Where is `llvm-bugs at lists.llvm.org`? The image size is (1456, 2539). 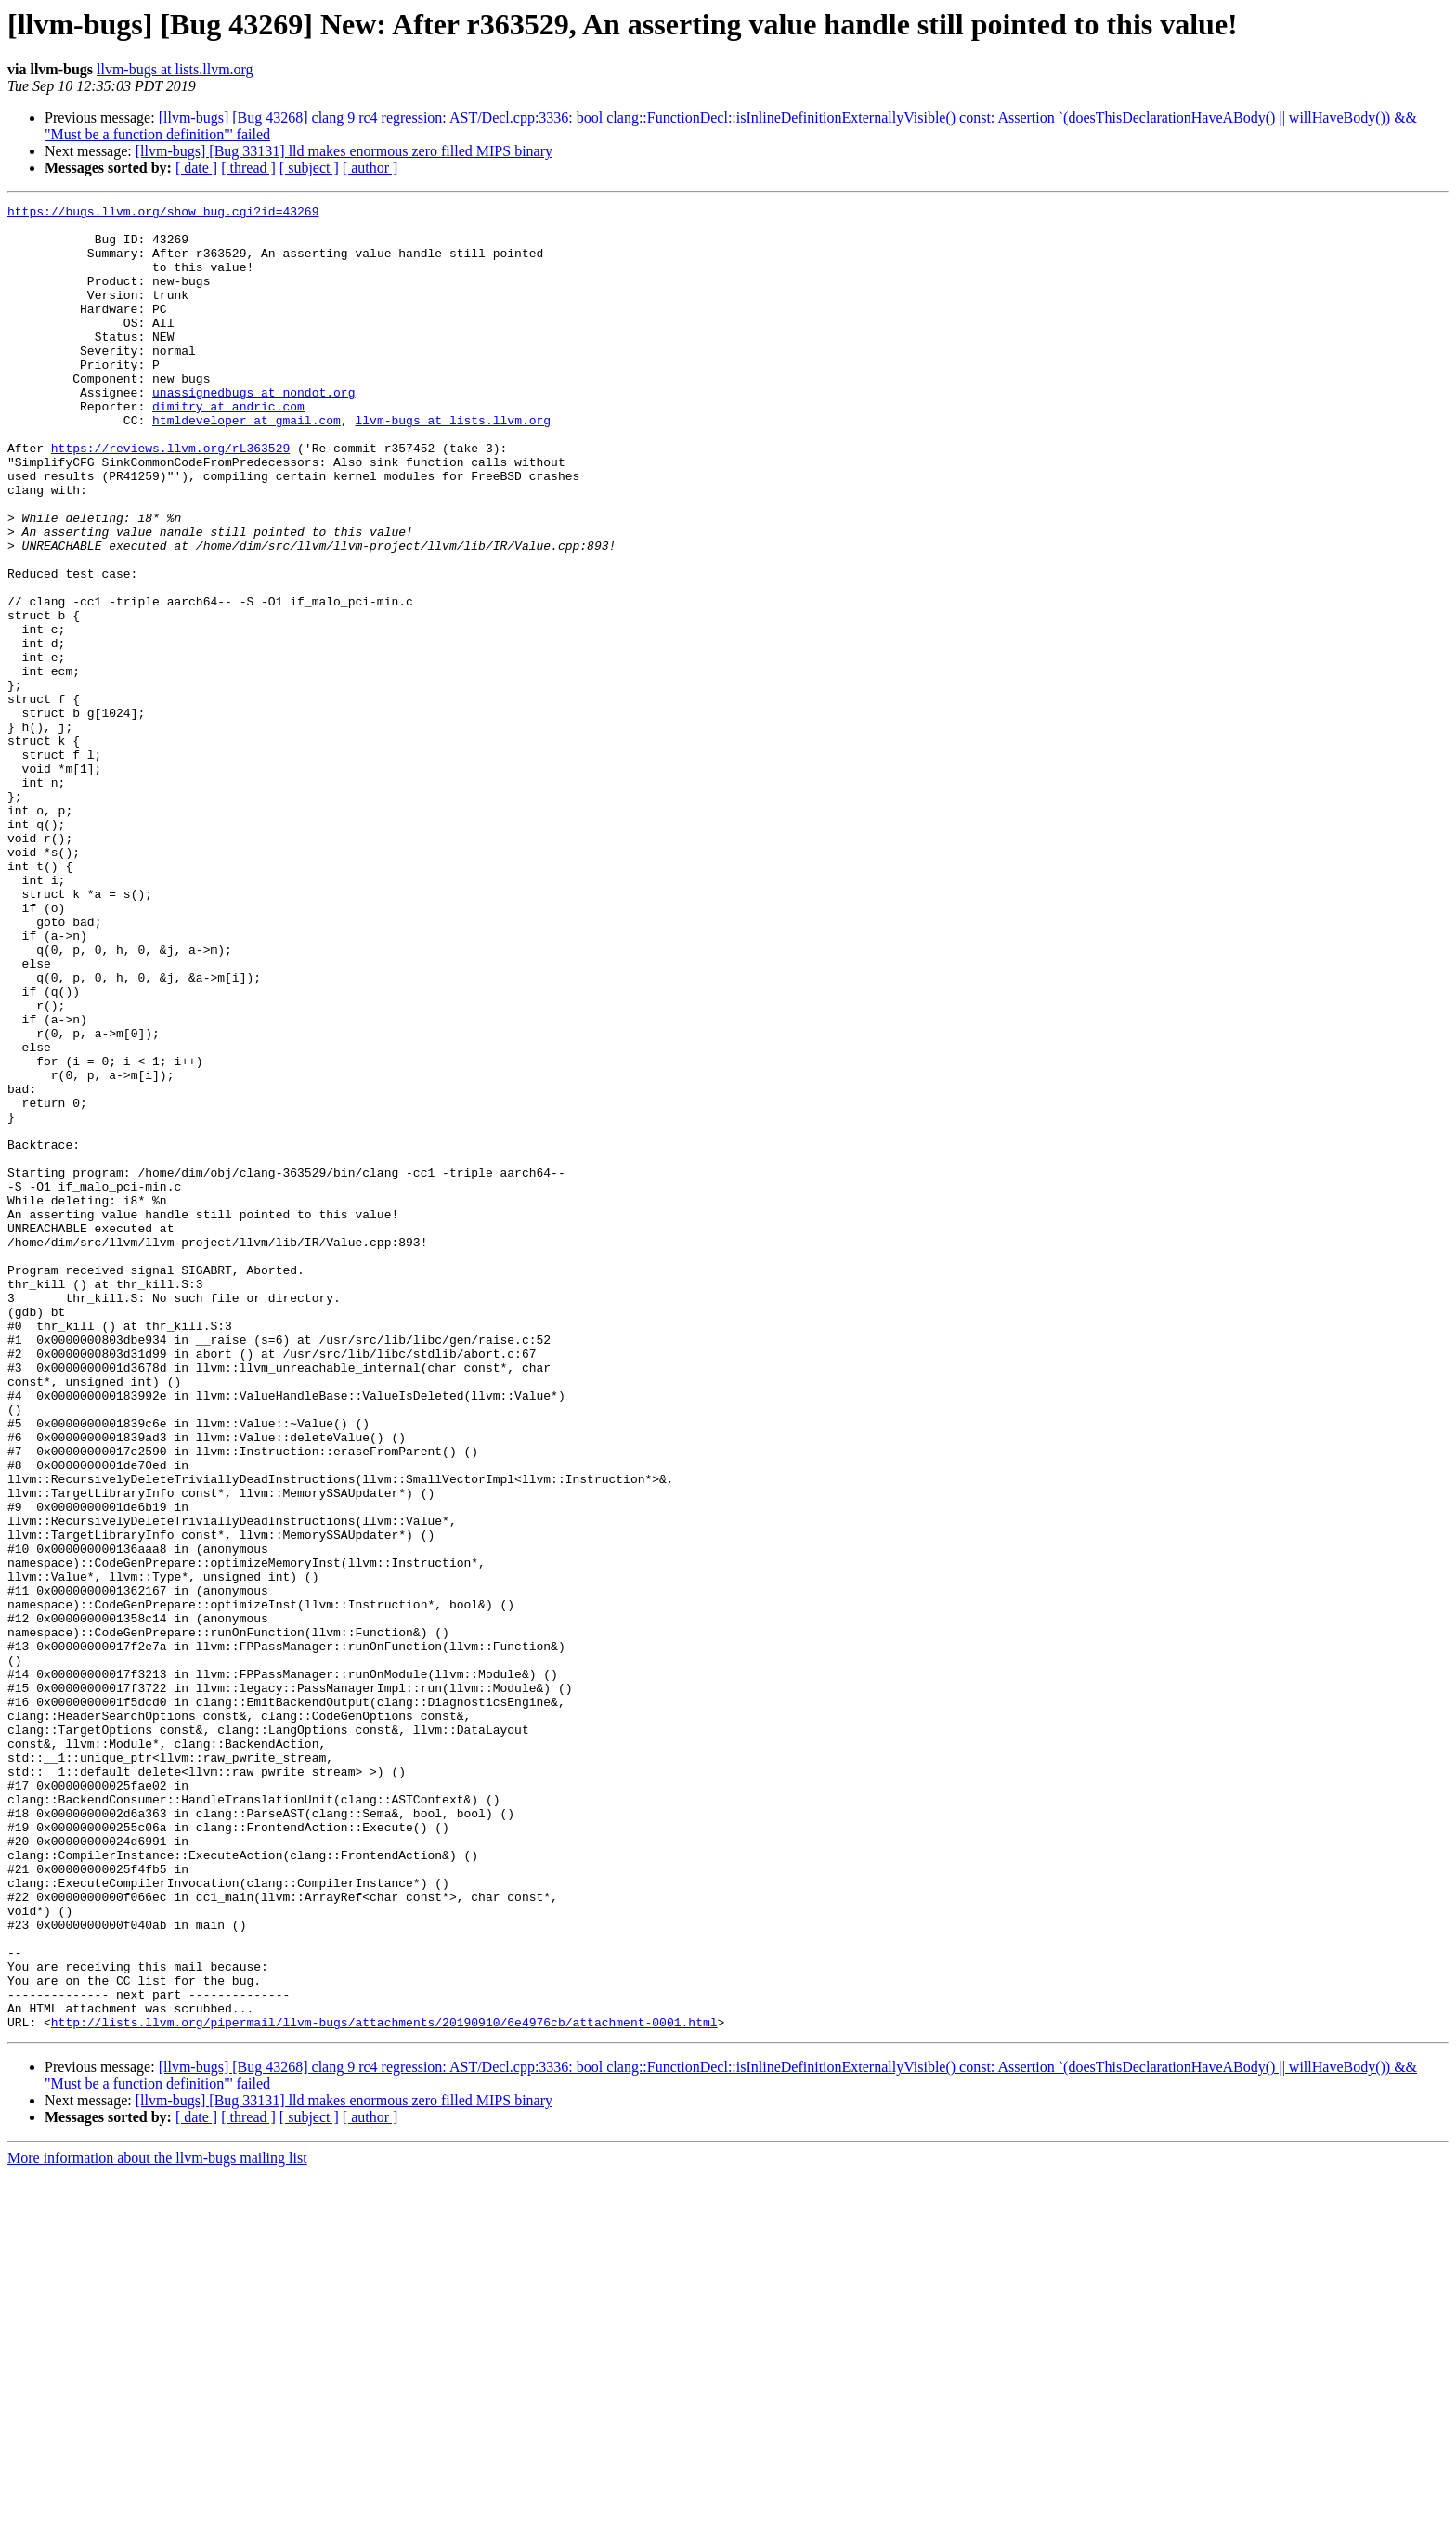
llvm-bugs at lists.llvm.org is located at coordinates (175, 69).